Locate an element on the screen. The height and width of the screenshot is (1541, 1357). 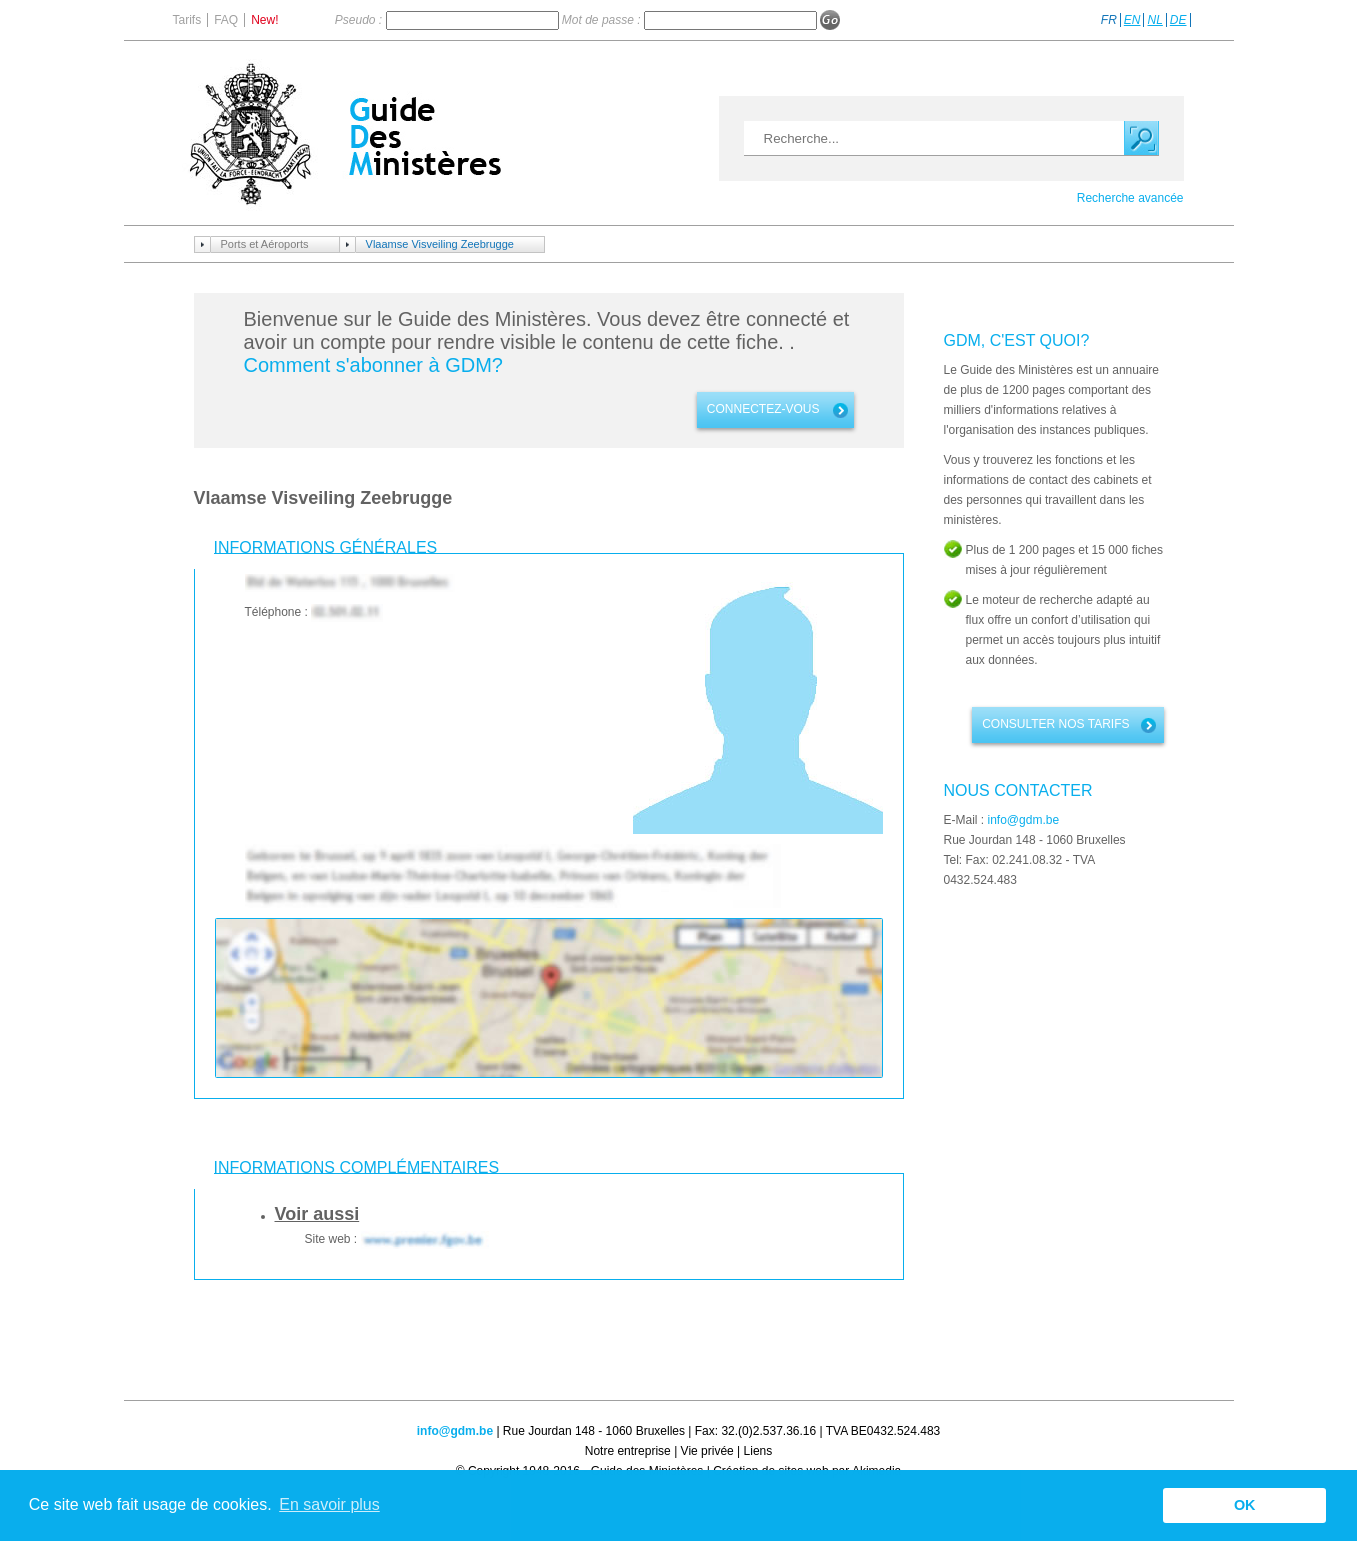
FR is located at coordinates (1109, 20).